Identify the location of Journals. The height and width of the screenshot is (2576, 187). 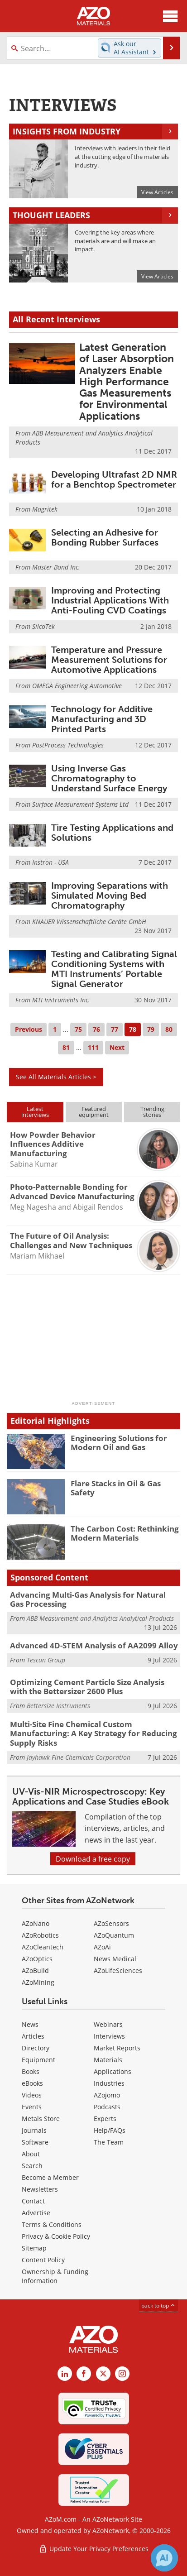
(34, 2130).